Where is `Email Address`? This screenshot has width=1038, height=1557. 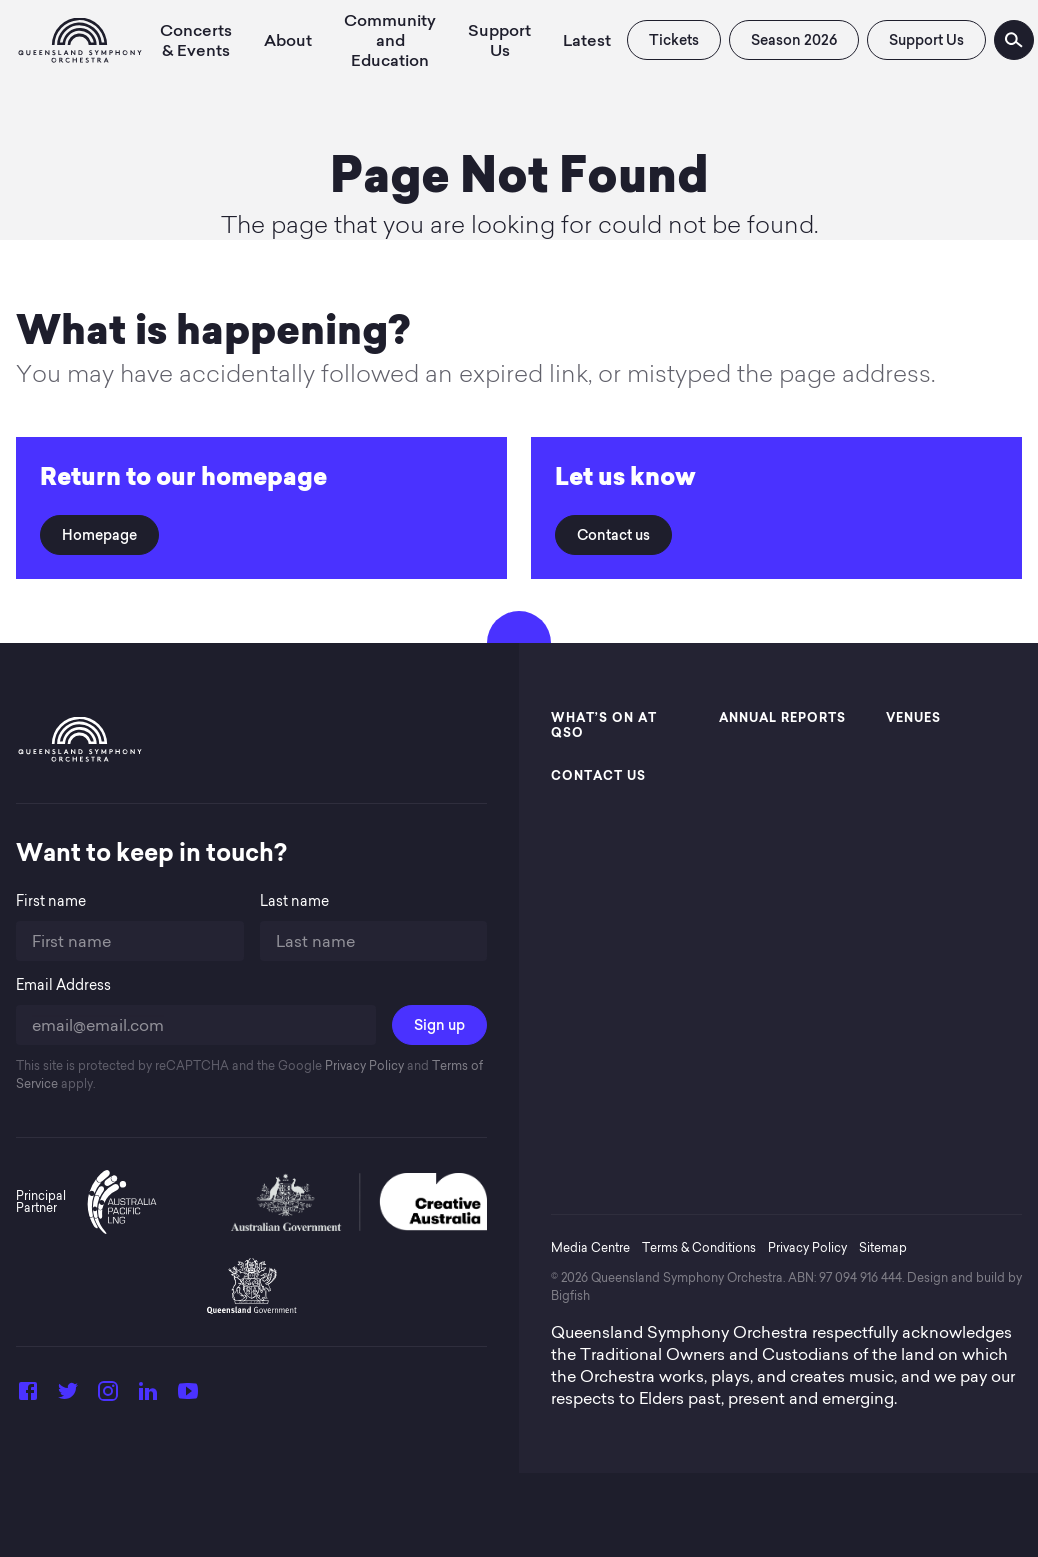
Email Address is located at coordinates (63, 985).